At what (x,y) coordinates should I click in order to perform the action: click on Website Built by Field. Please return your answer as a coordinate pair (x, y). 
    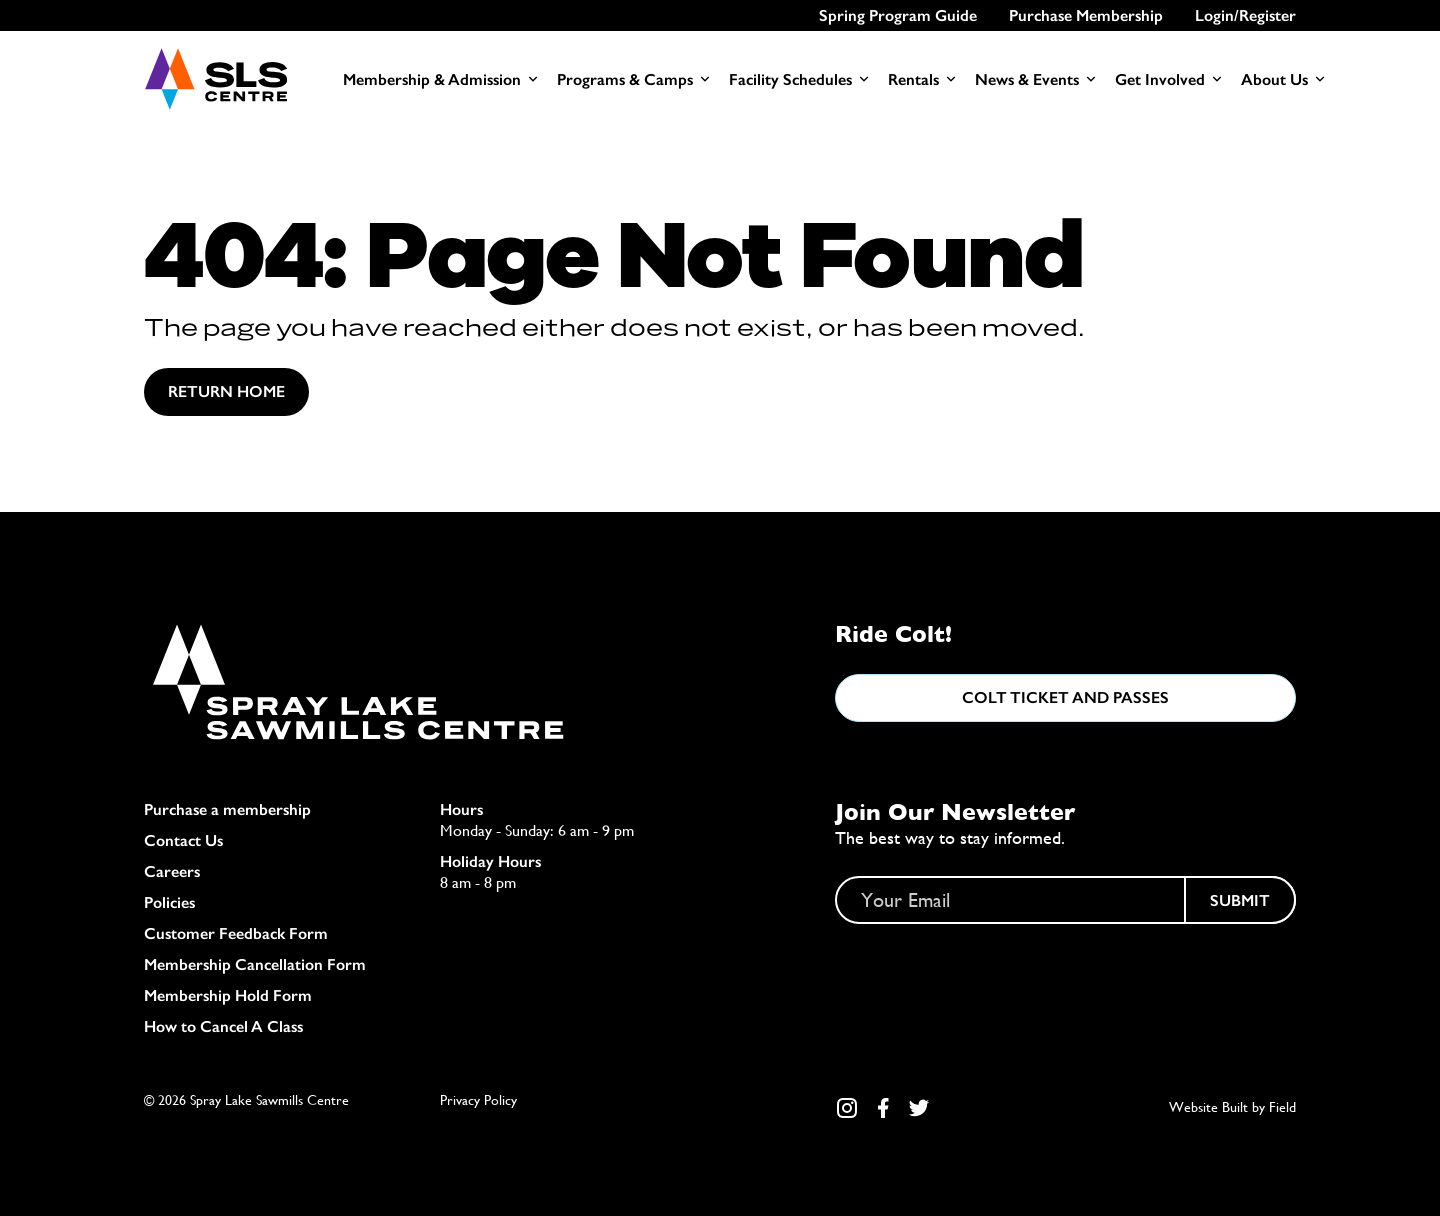
    Looking at the image, I should click on (1232, 1107).